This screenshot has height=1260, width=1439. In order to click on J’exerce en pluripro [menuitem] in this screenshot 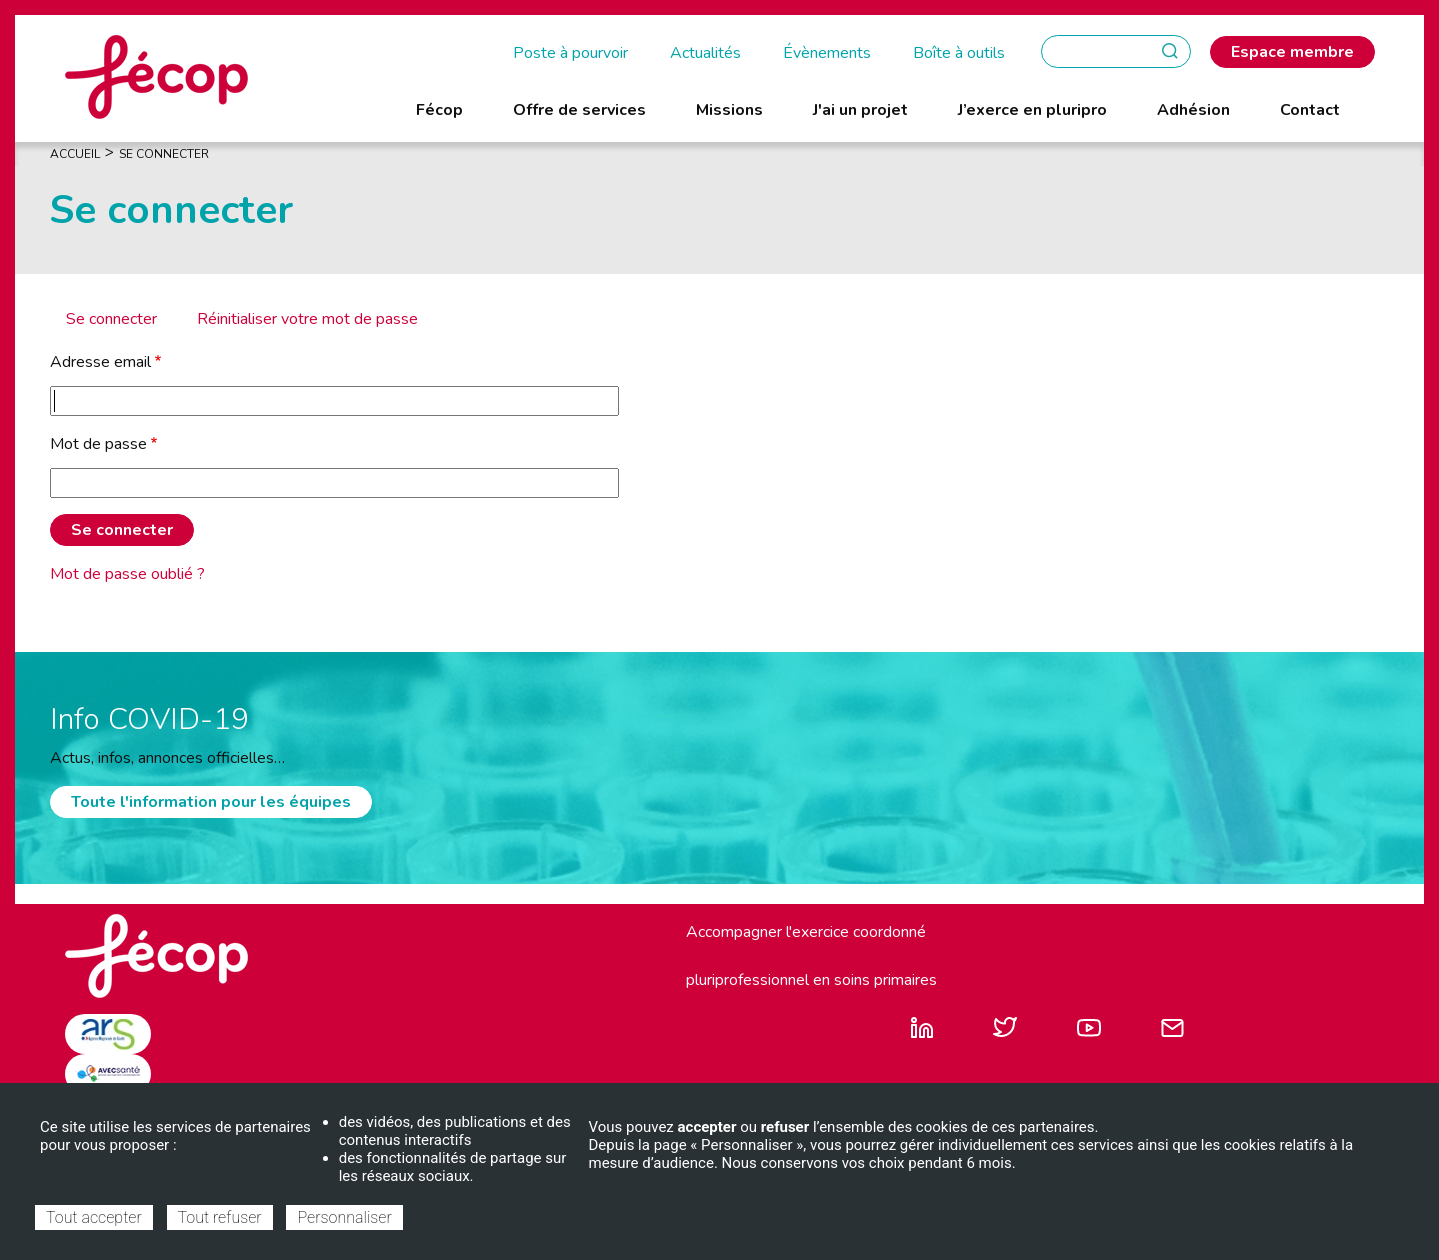, I will do `click(1032, 110)`.